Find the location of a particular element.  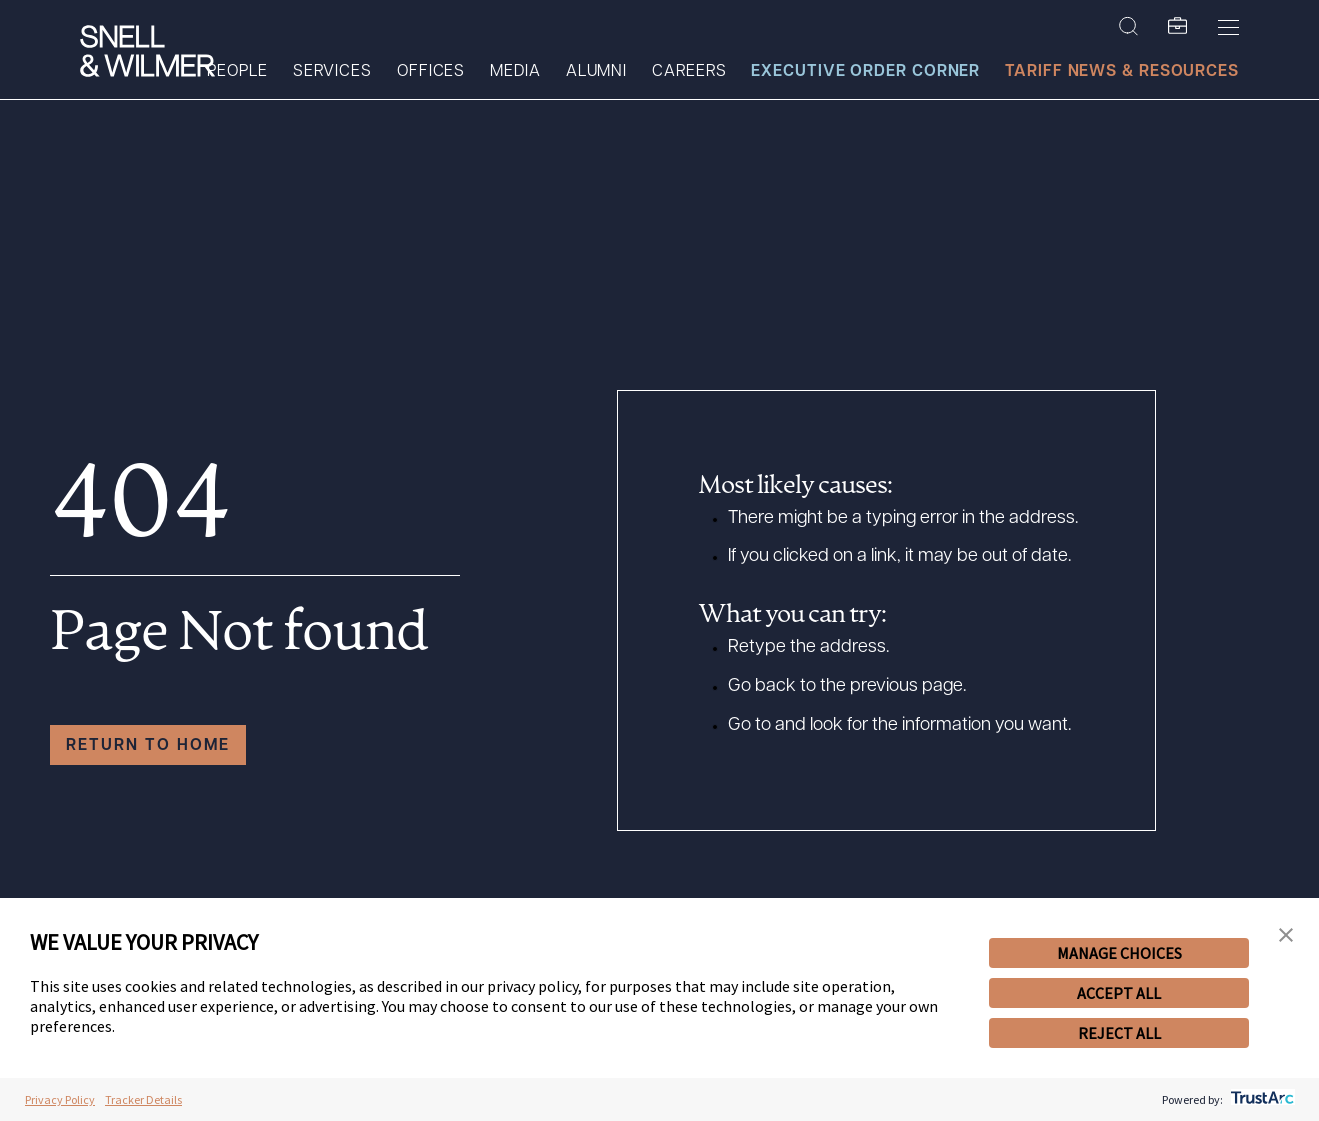

Media is located at coordinates (515, 72).